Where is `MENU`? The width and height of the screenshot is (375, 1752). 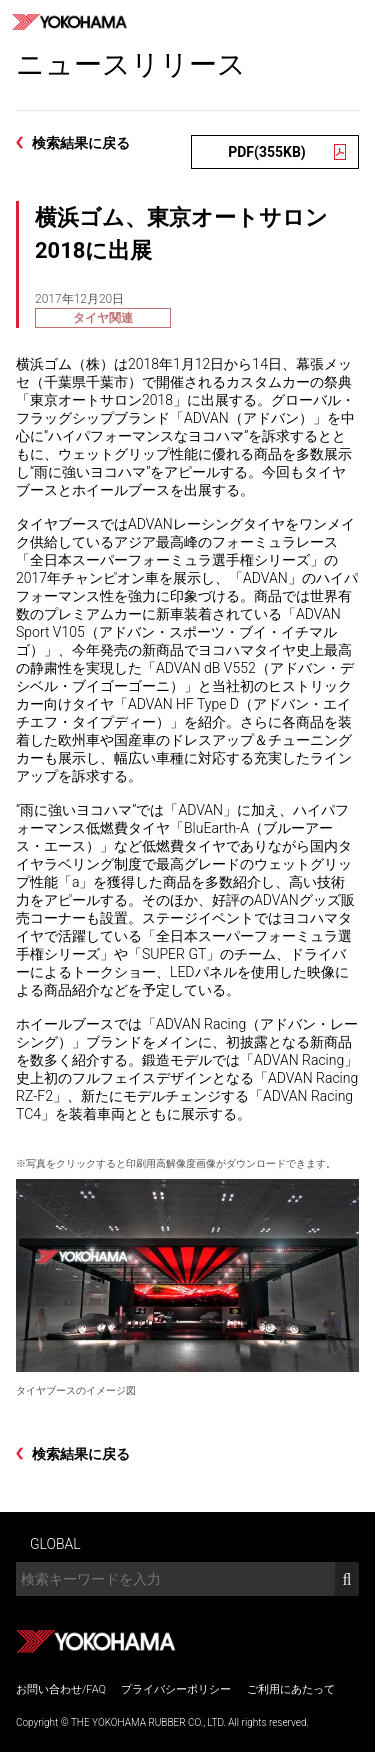 MENU is located at coordinates (353, 22).